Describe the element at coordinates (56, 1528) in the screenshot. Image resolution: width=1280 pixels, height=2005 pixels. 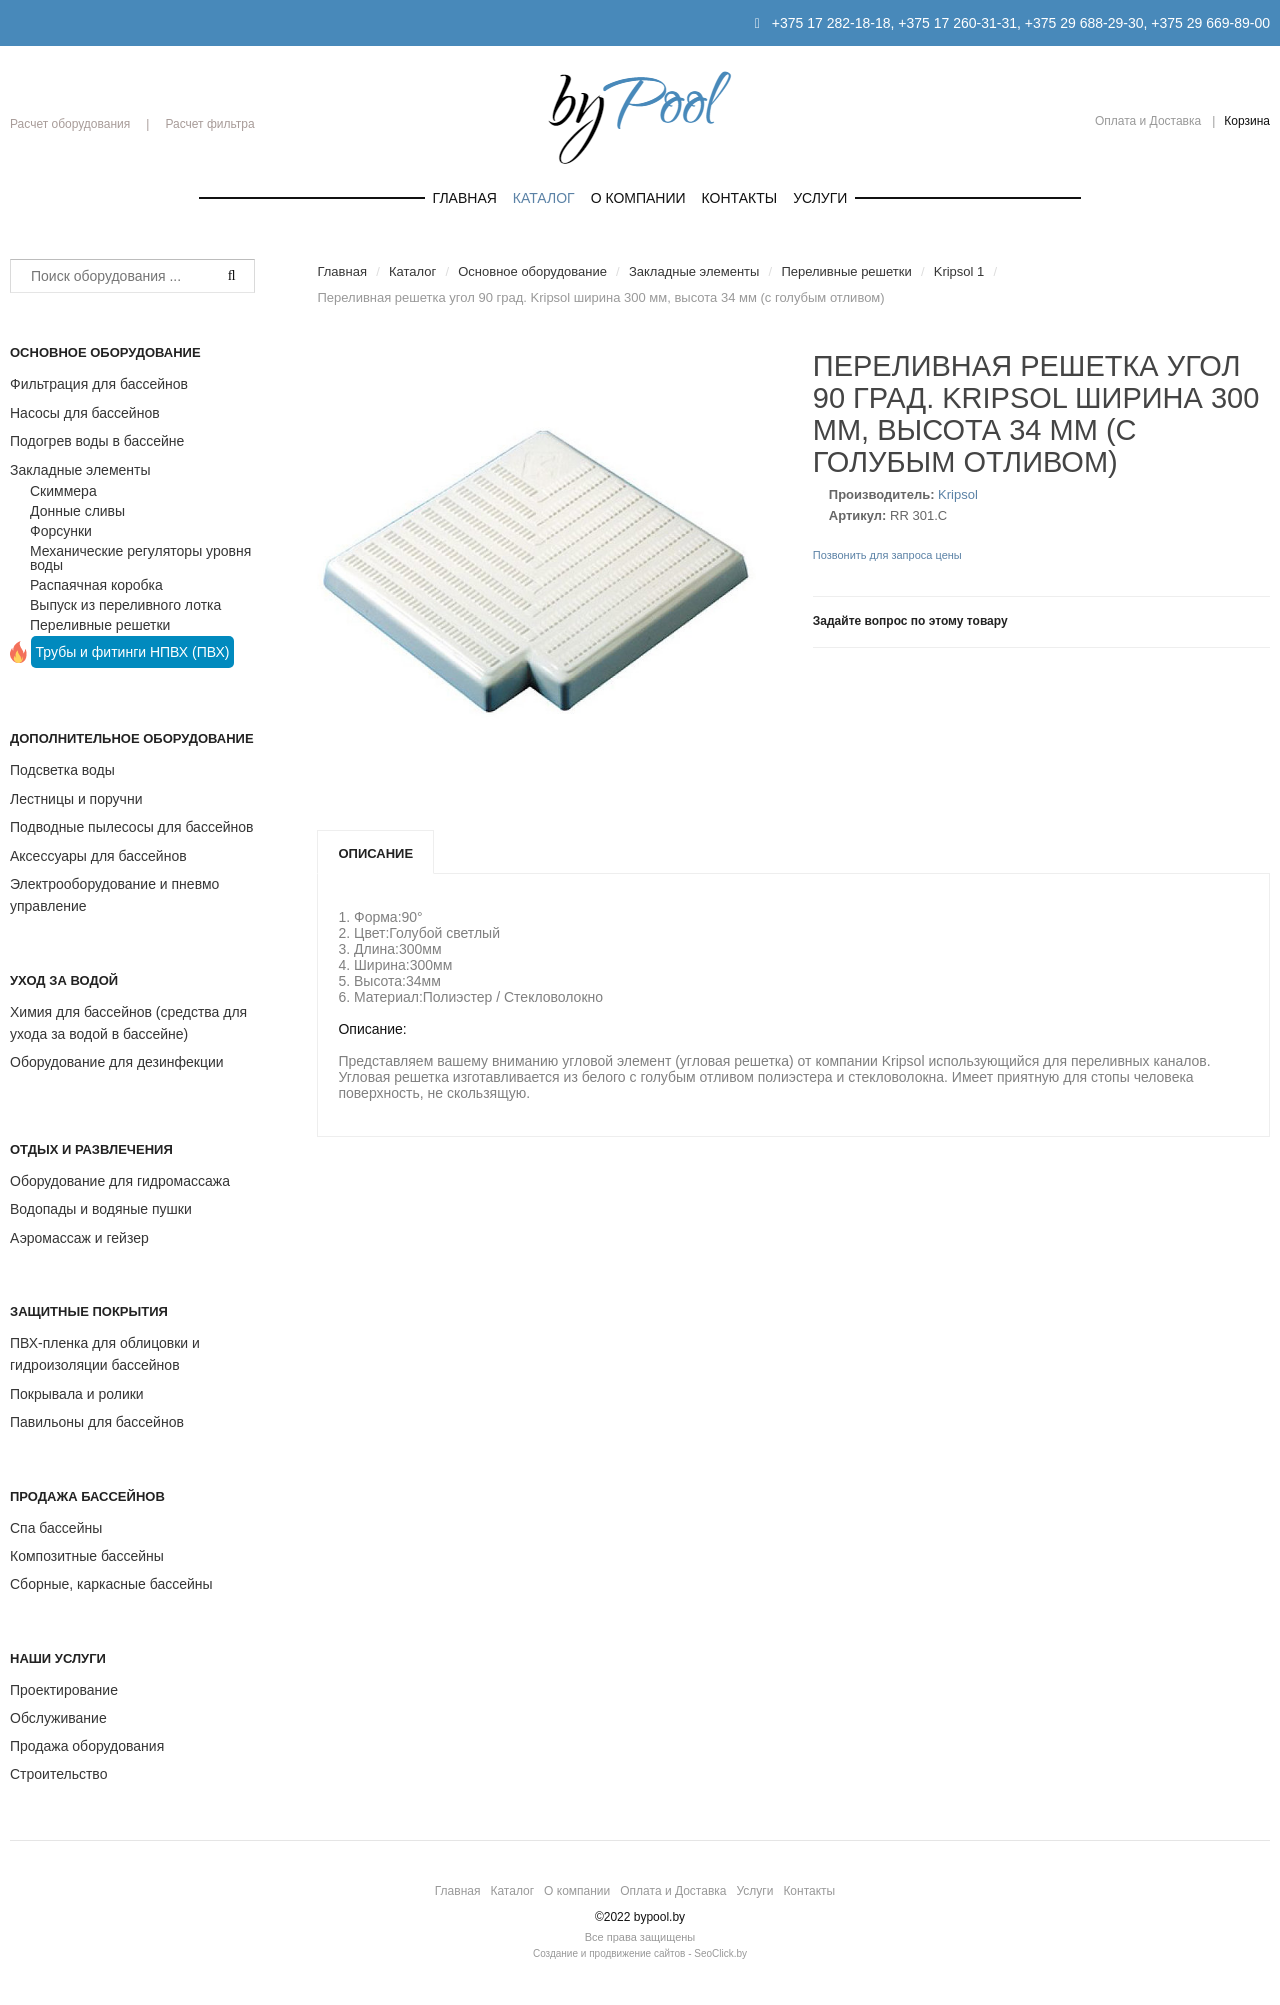
I see `Спа бассейны` at that location.